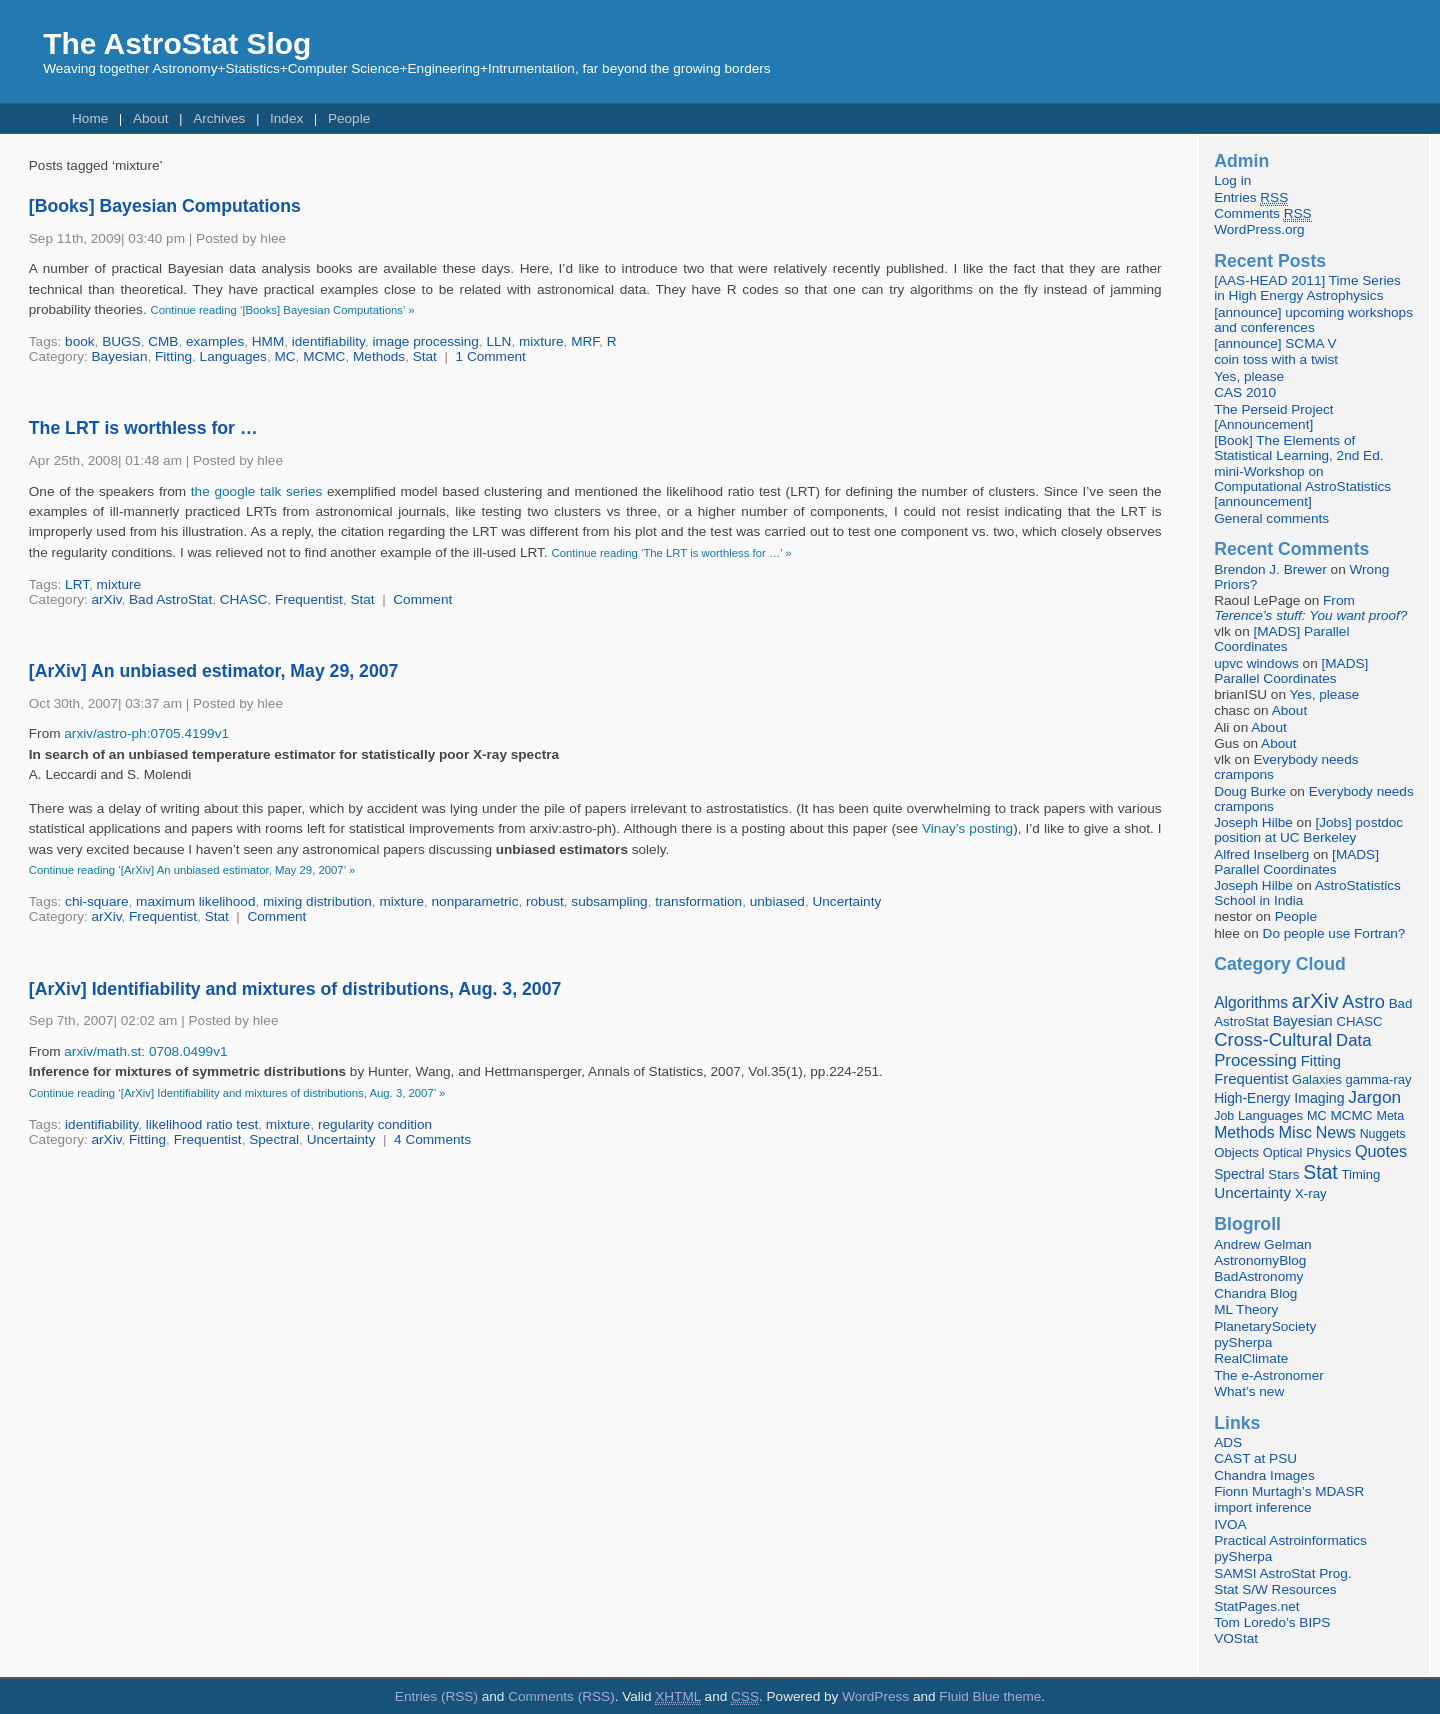 Image resolution: width=1440 pixels, height=1714 pixels. I want to click on Comments (RSS), so click(561, 1696).